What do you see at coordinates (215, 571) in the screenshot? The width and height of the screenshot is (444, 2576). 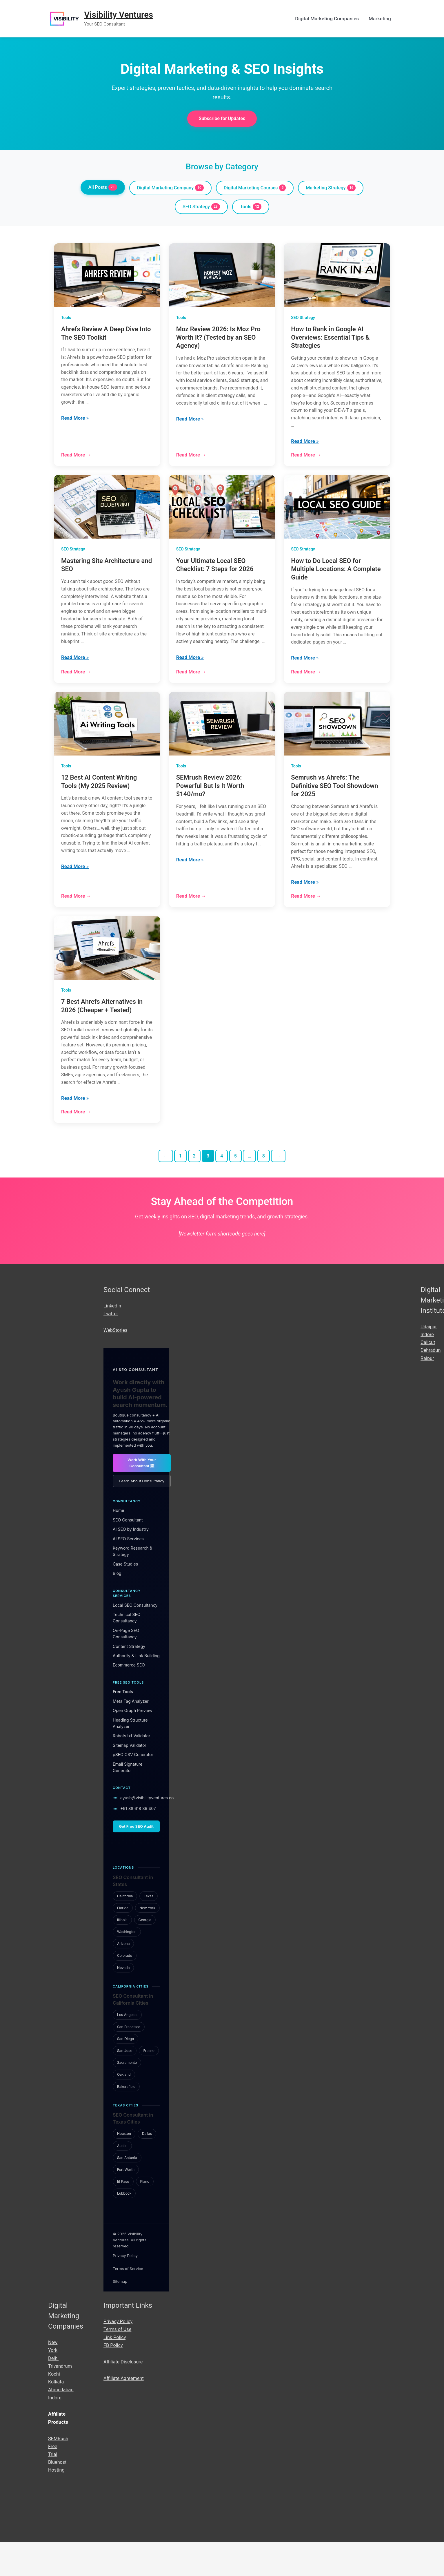 I see `Your Ultimate Local SEO Checklist: 7 Steps for 2026` at bounding box center [215, 571].